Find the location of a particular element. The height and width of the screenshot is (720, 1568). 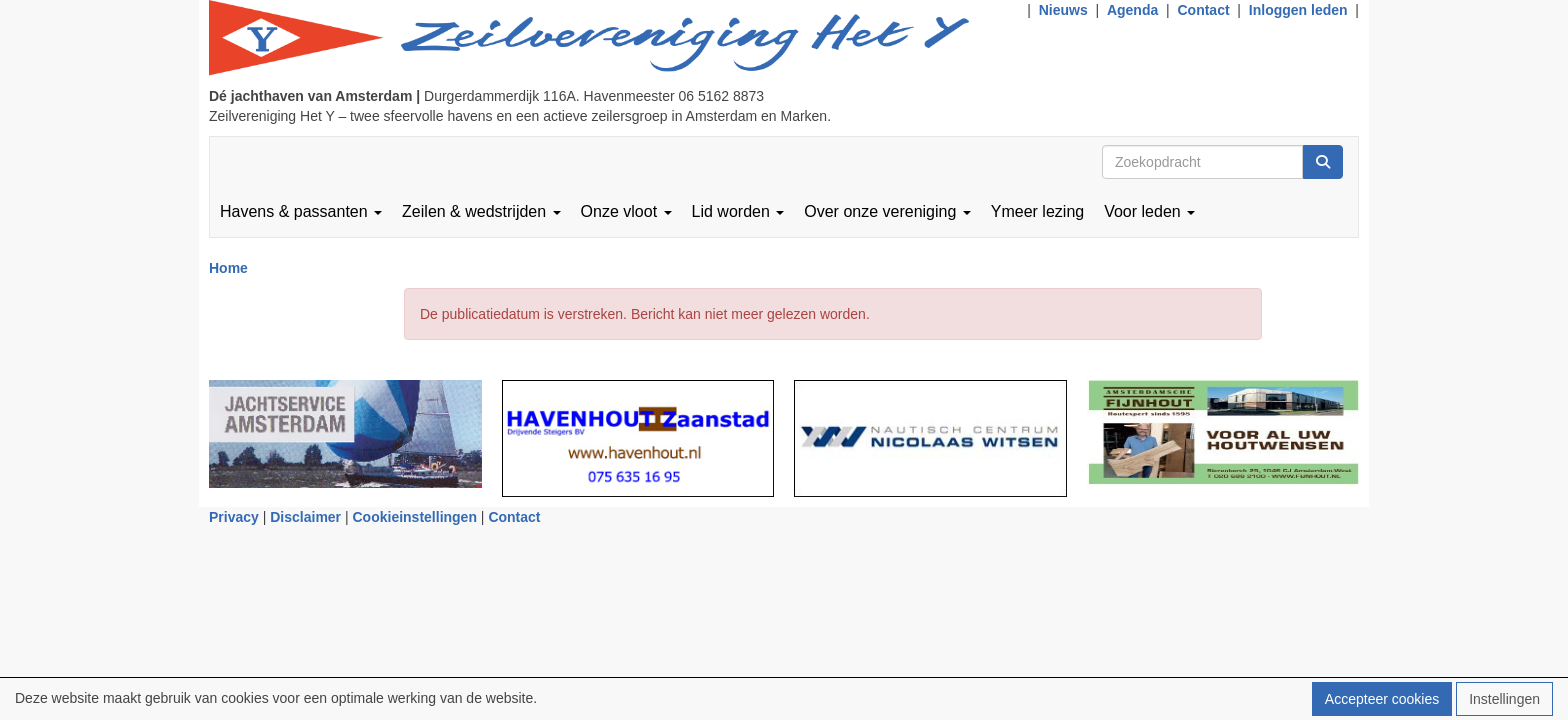

Nieuws is located at coordinates (1063, 10).